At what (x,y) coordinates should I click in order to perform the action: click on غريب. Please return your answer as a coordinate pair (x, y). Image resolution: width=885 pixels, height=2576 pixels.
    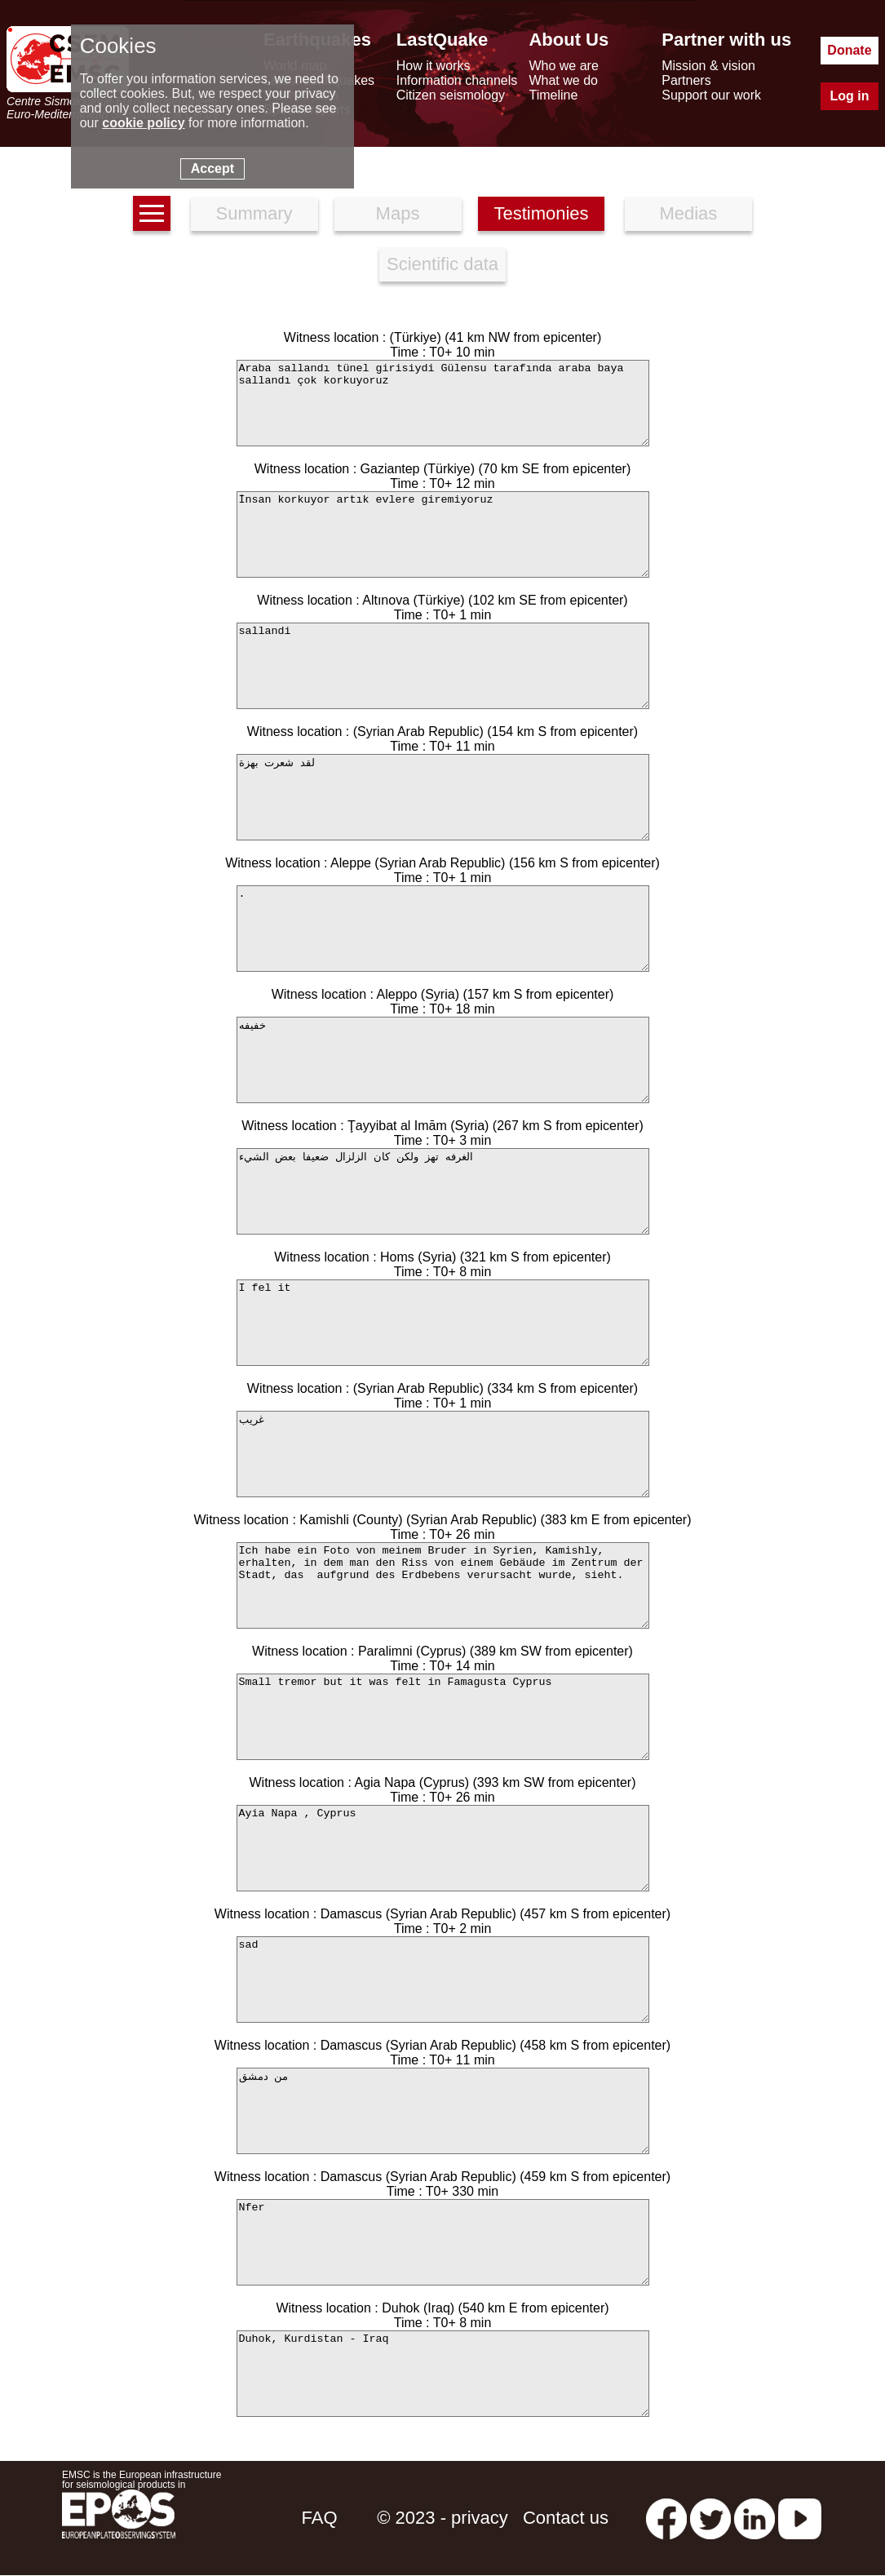
    Looking at the image, I should click on (443, 1454).